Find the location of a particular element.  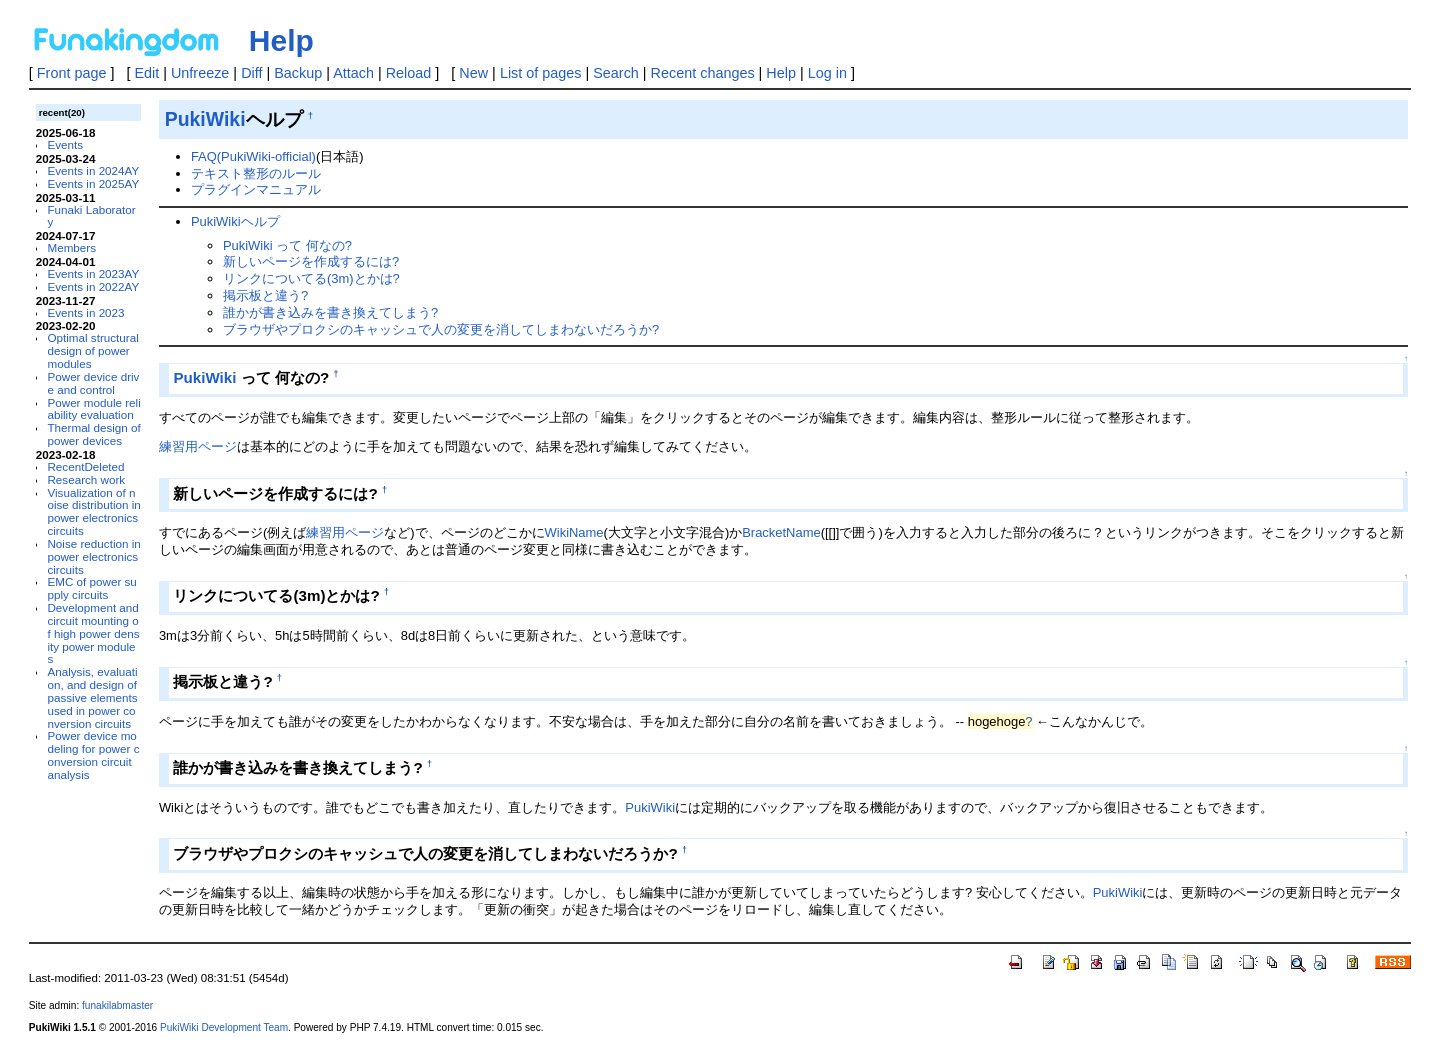

Diff is located at coordinates (251, 73).